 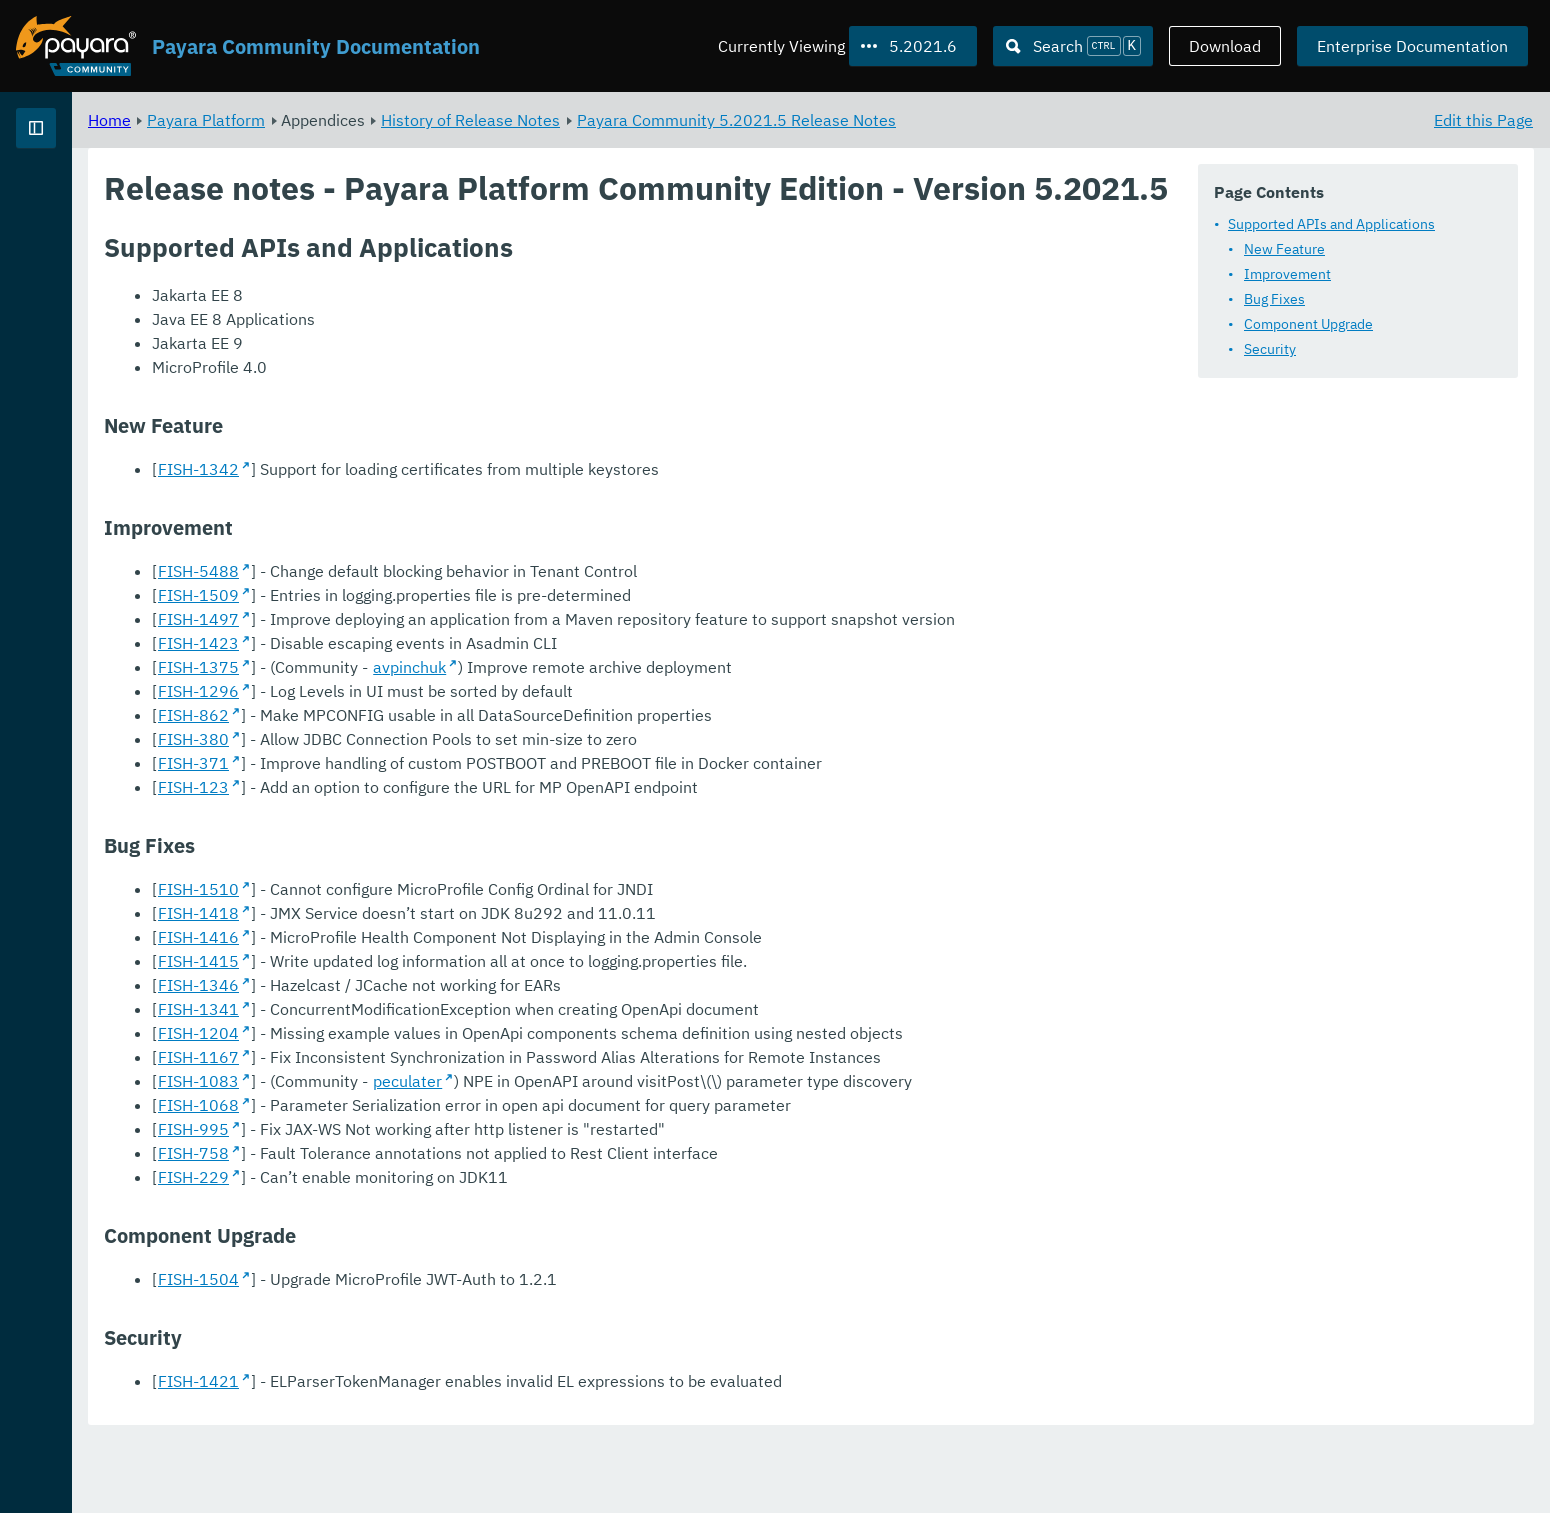 I want to click on FISH-1415, so click(x=447, y=1033).